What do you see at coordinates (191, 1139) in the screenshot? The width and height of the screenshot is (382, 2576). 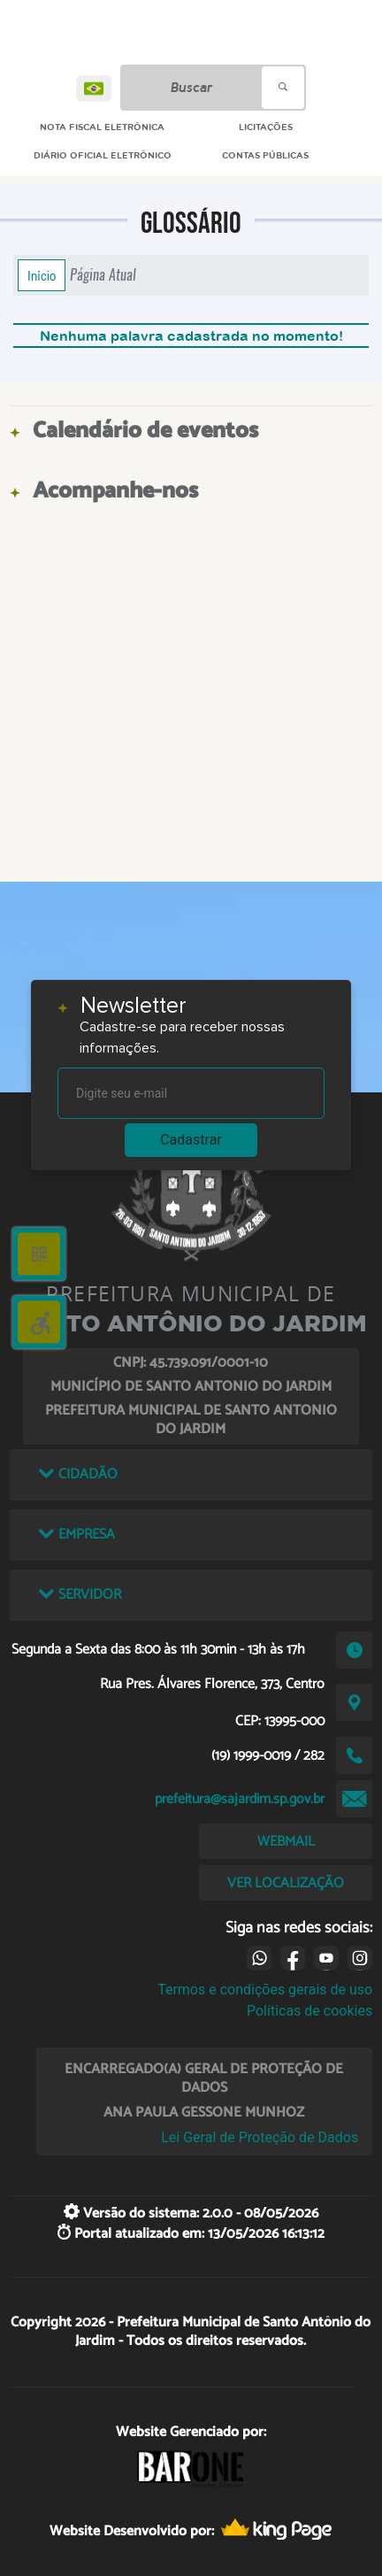 I see `Cadastrar` at bounding box center [191, 1139].